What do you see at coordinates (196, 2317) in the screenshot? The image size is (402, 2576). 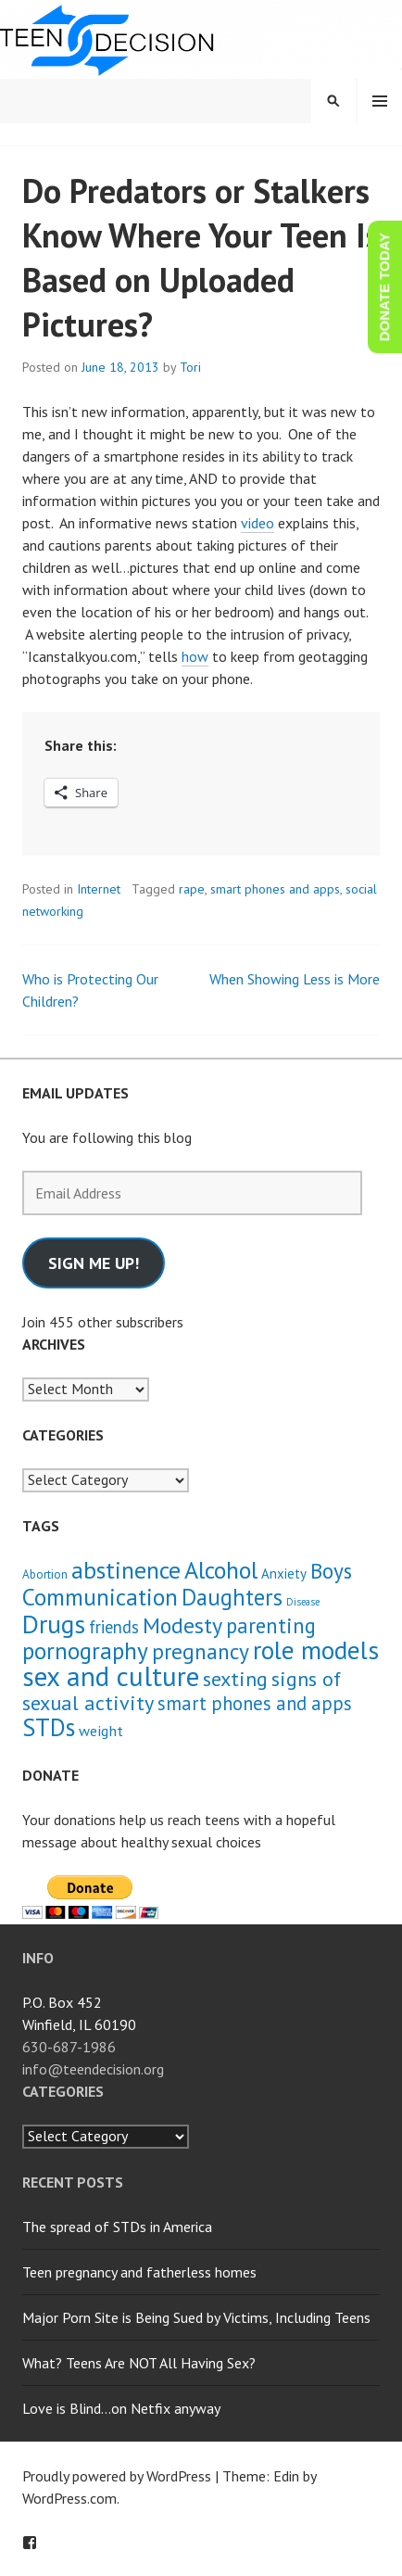 I see `Major Porn Site is Being Sued by Victims, Including Teens` at bounding box center [196, 2317].